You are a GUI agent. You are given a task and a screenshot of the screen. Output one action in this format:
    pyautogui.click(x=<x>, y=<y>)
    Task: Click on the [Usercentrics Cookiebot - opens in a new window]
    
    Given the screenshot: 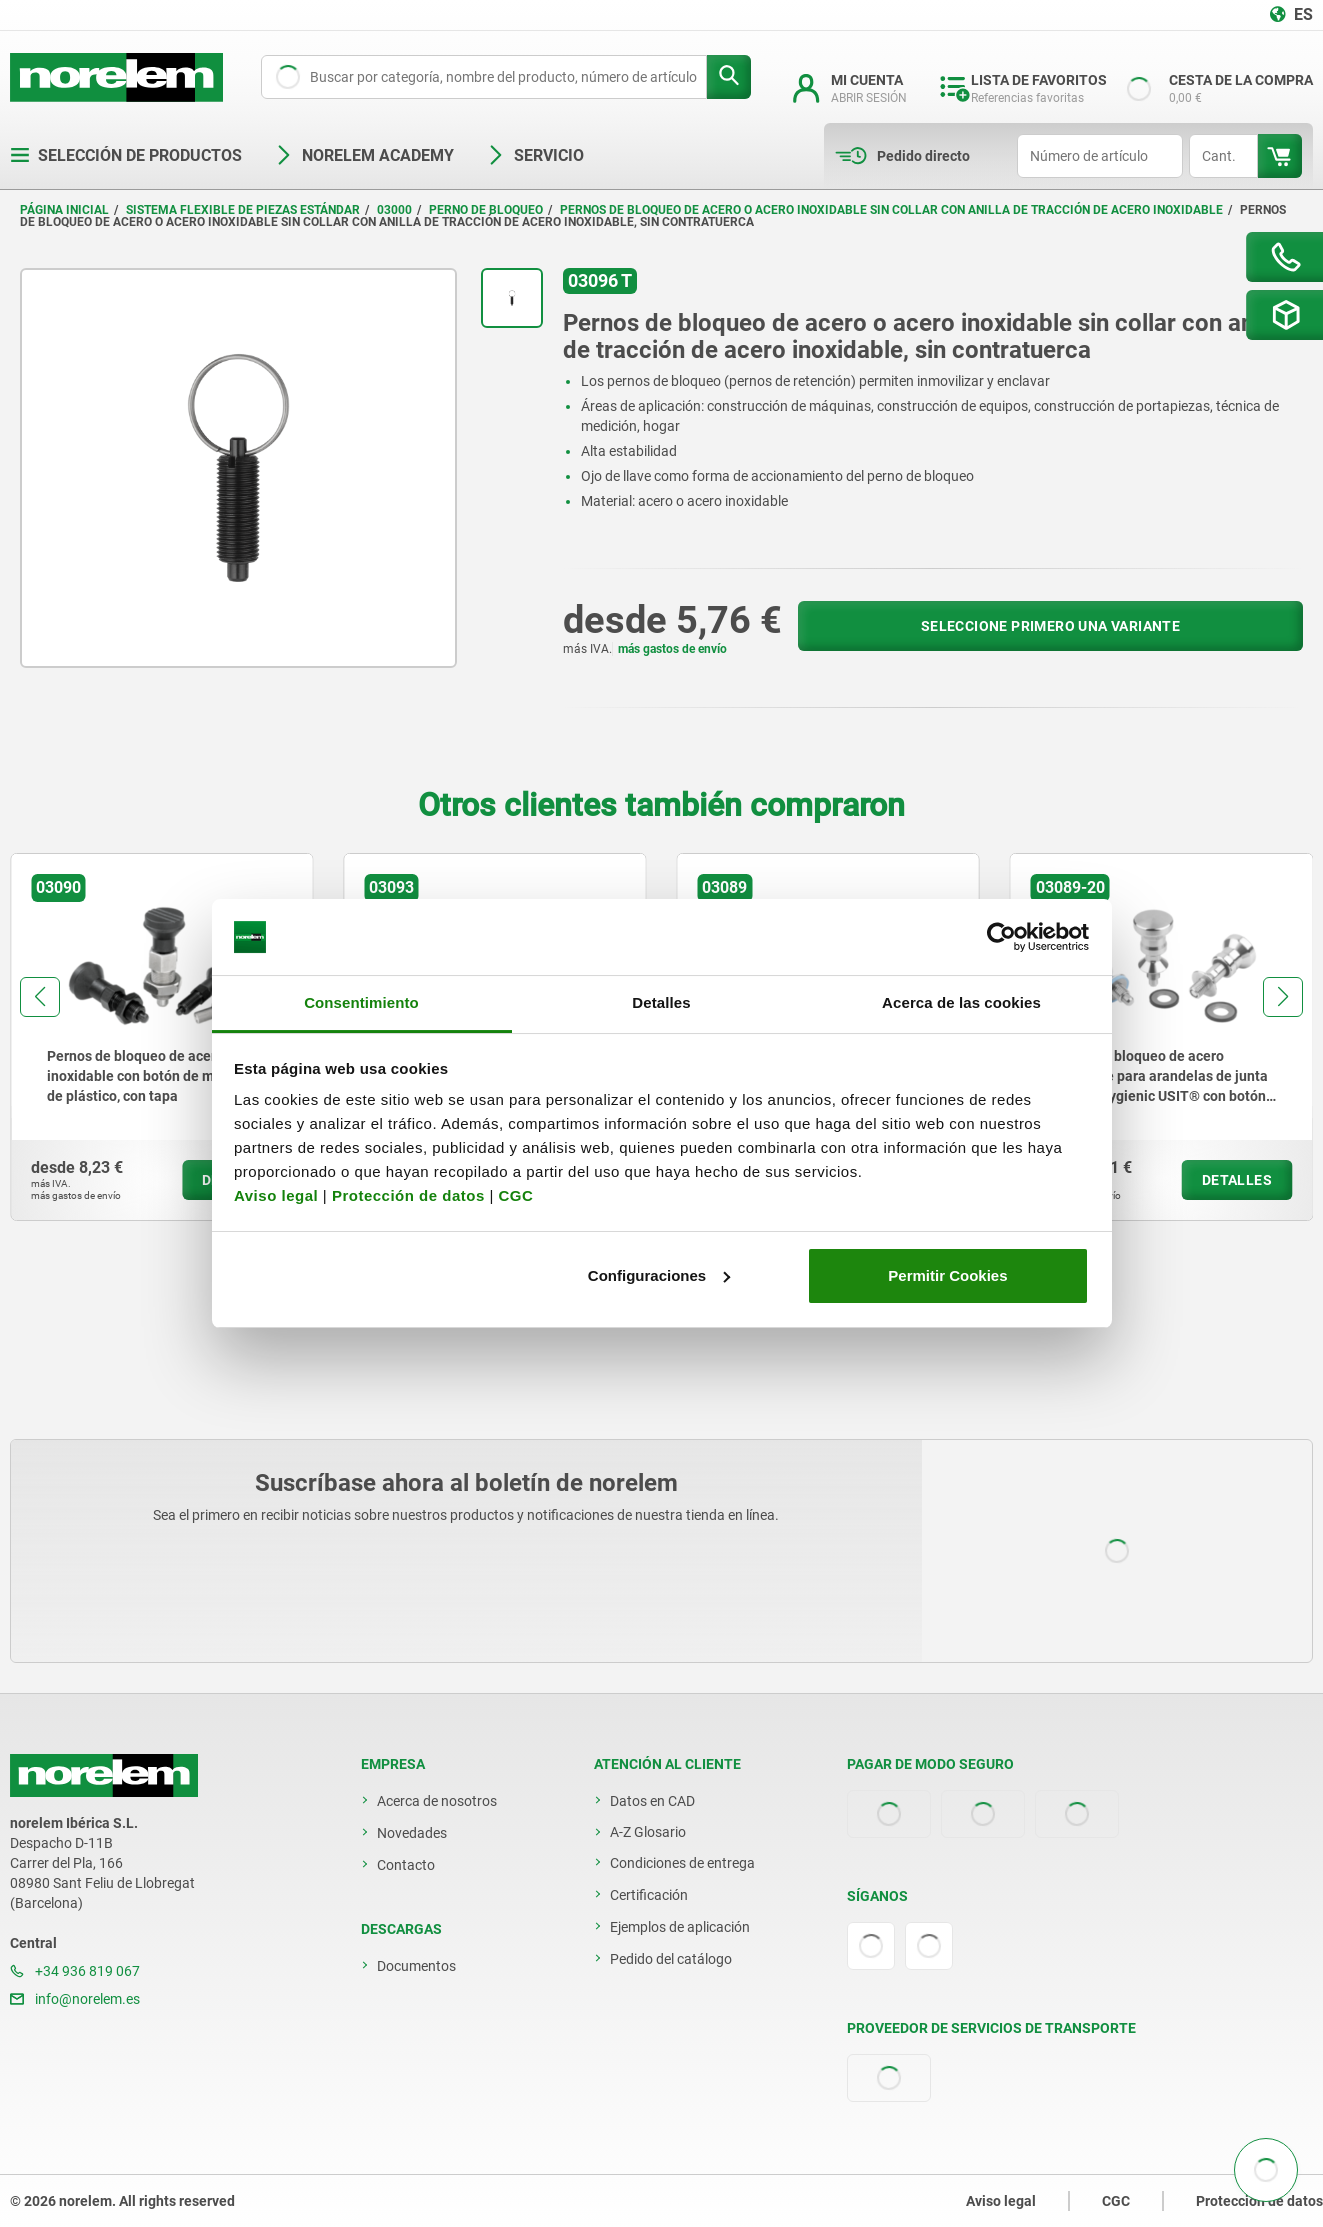 What is the action you would take?
    pyautogui.click(x=1001, y=937)
    